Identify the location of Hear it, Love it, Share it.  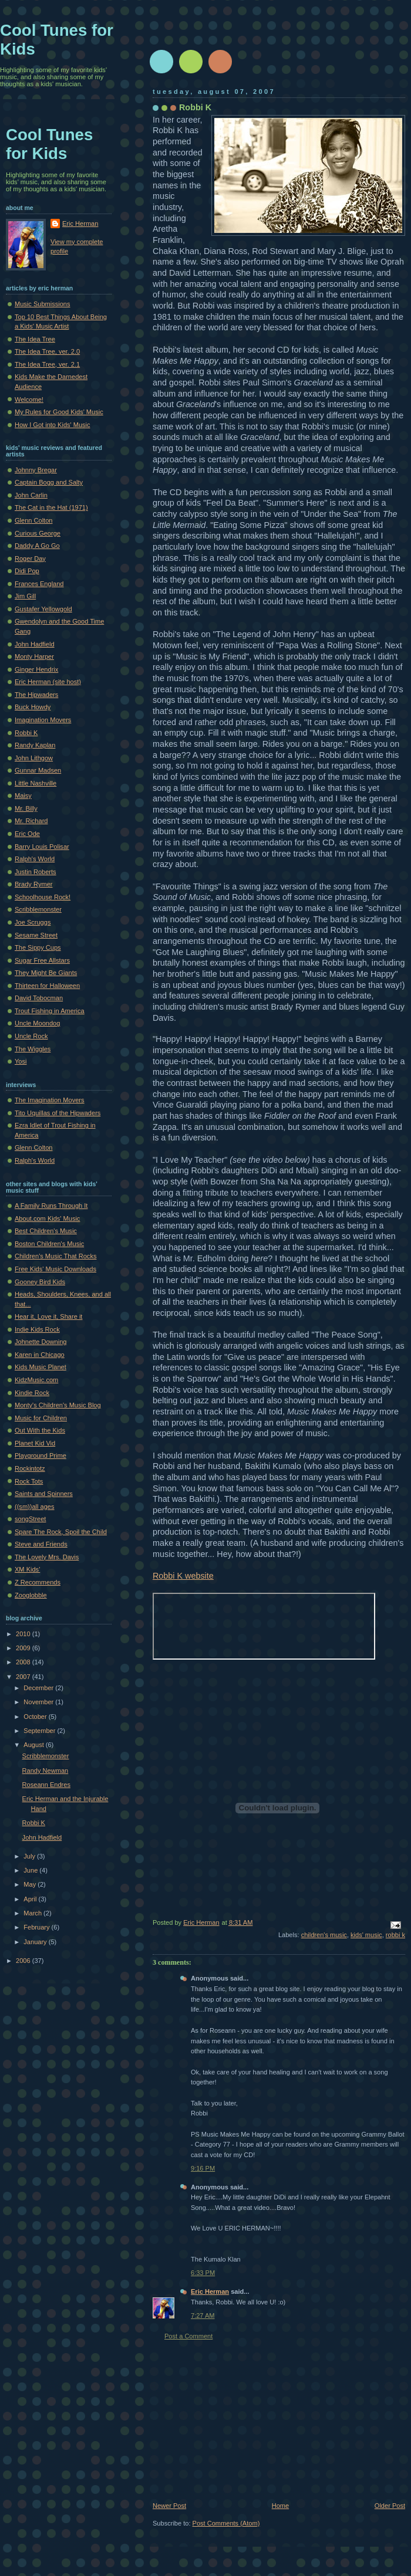
(48, 1316).